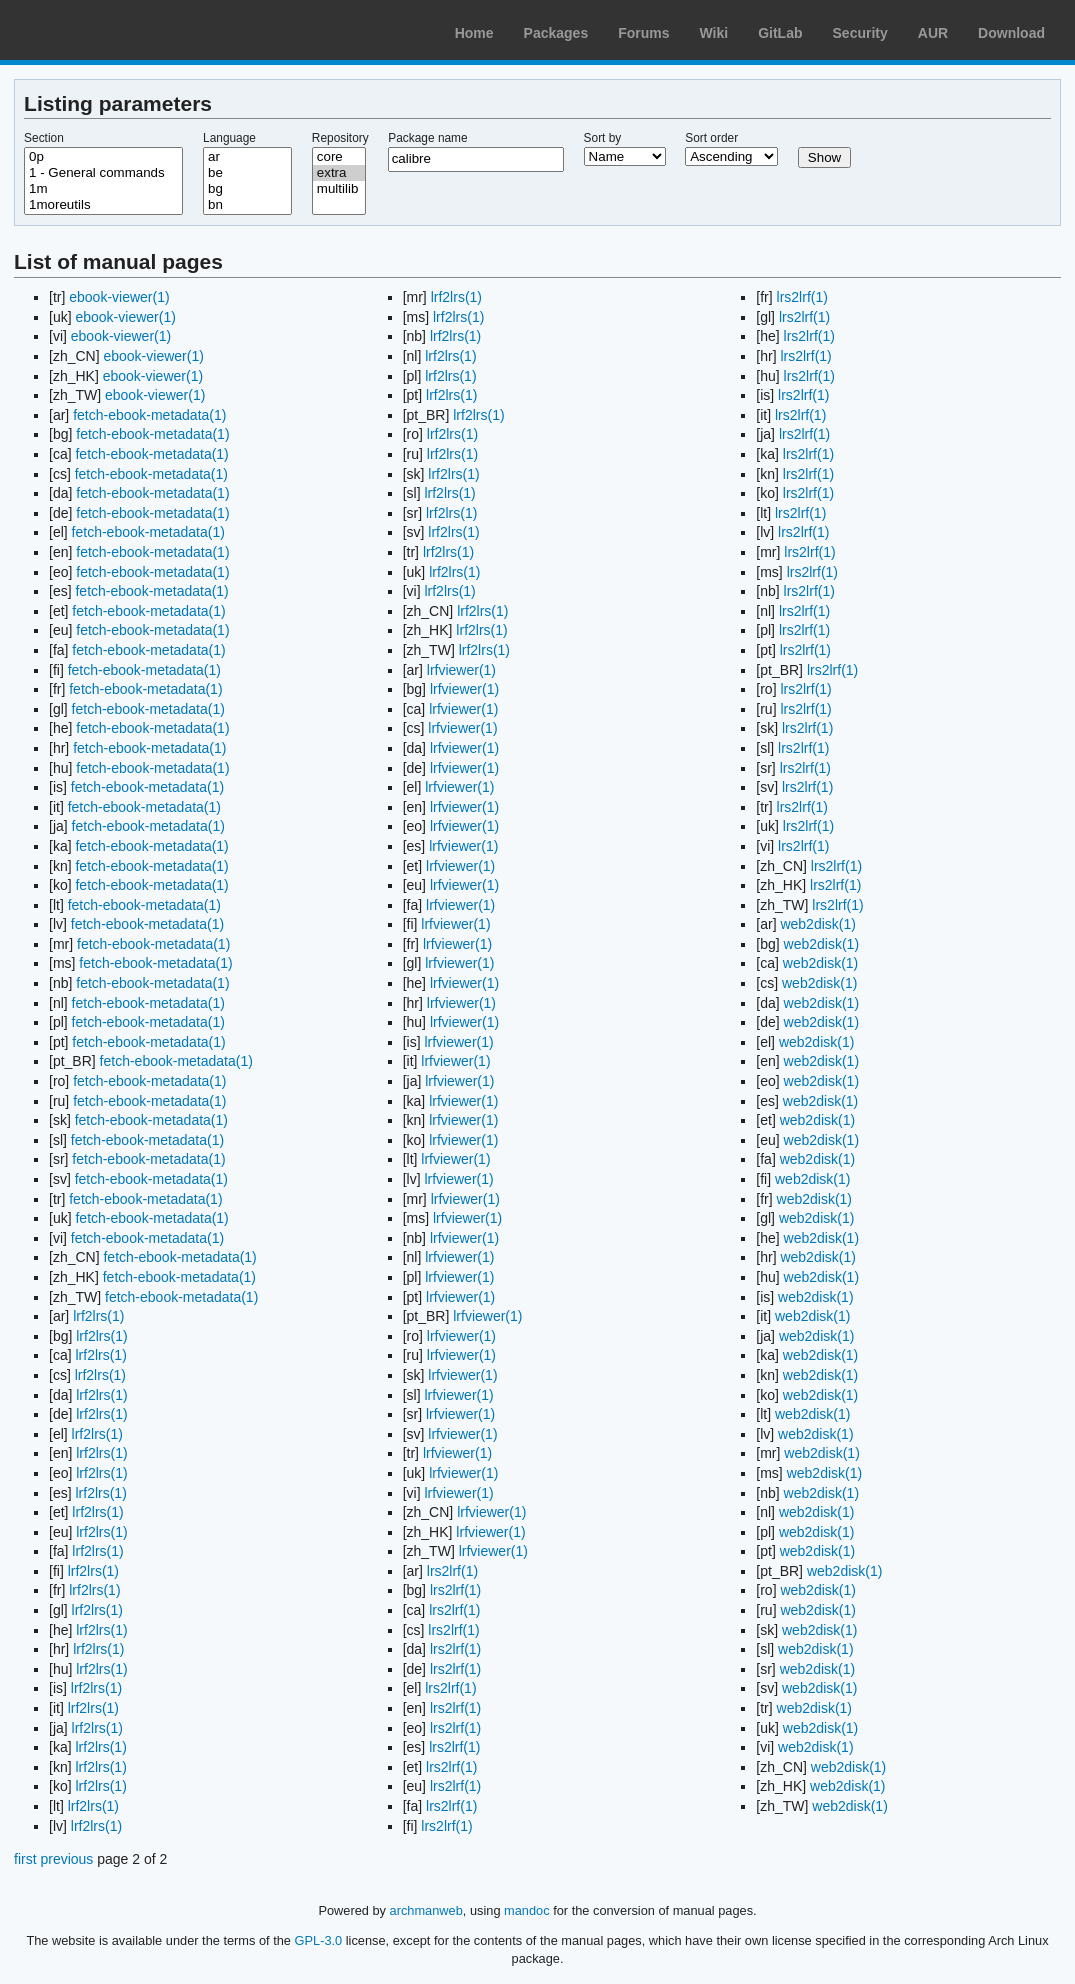 The image size is (1075, 1984). Describe the element at coordinates (229, 138) in the screenshot. I see `Language` at that location.